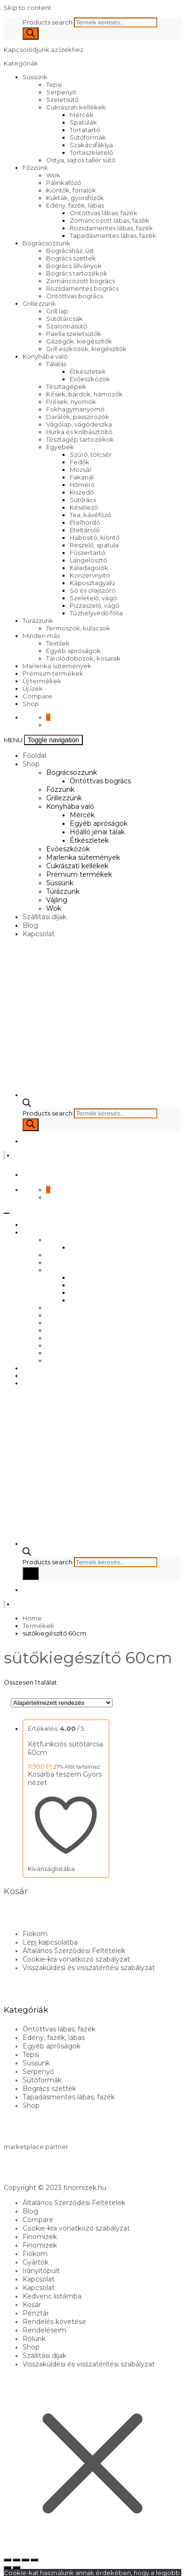 The image size is (185, 2576). Describe the element at coordinates (93, 590) in the screenshot. I see `Só és olajszóró` at that location.